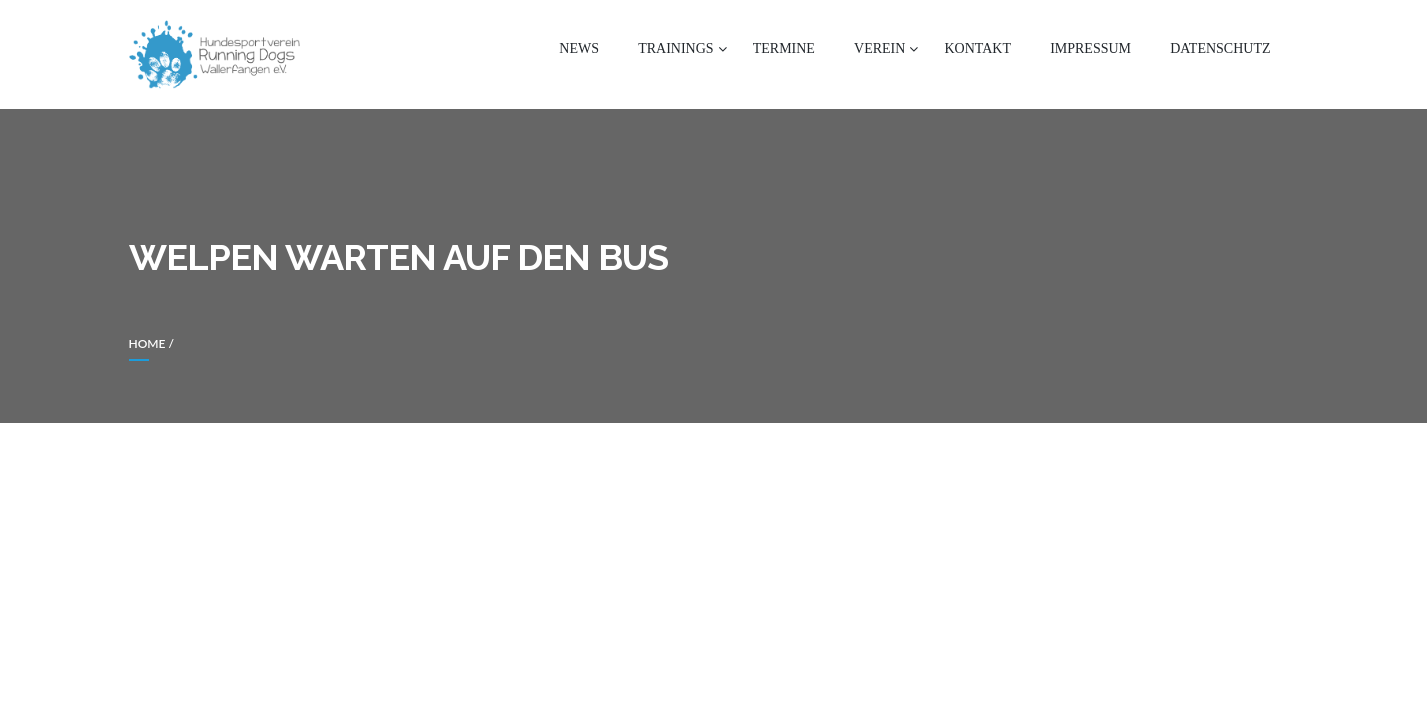 This screenshot has height=720, width=1427. Describe the element at coordinates (879, 48) in the screenshot. I see `Verein` at that location.